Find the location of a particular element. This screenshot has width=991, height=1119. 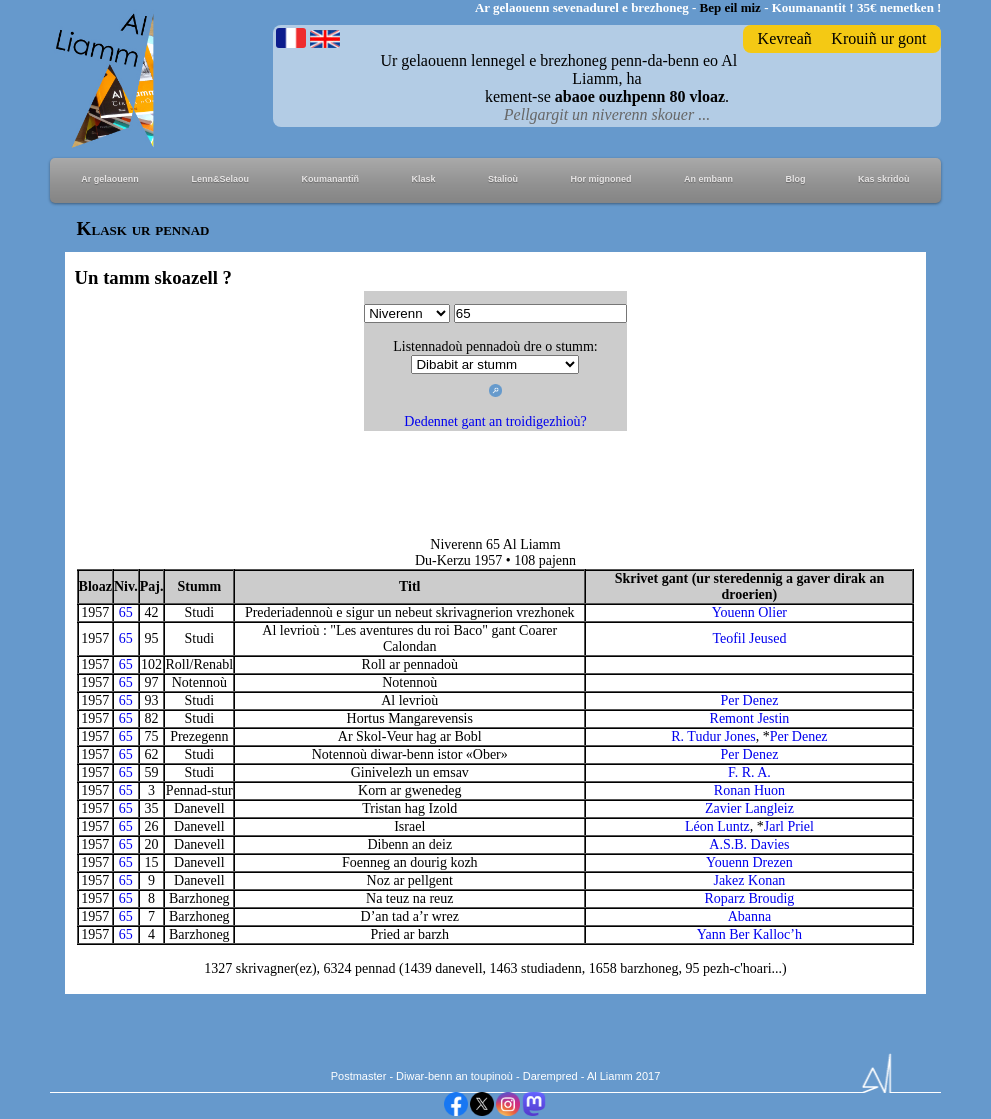

Diwar-benn an toupinoù is located at coordinates (454, 1076).